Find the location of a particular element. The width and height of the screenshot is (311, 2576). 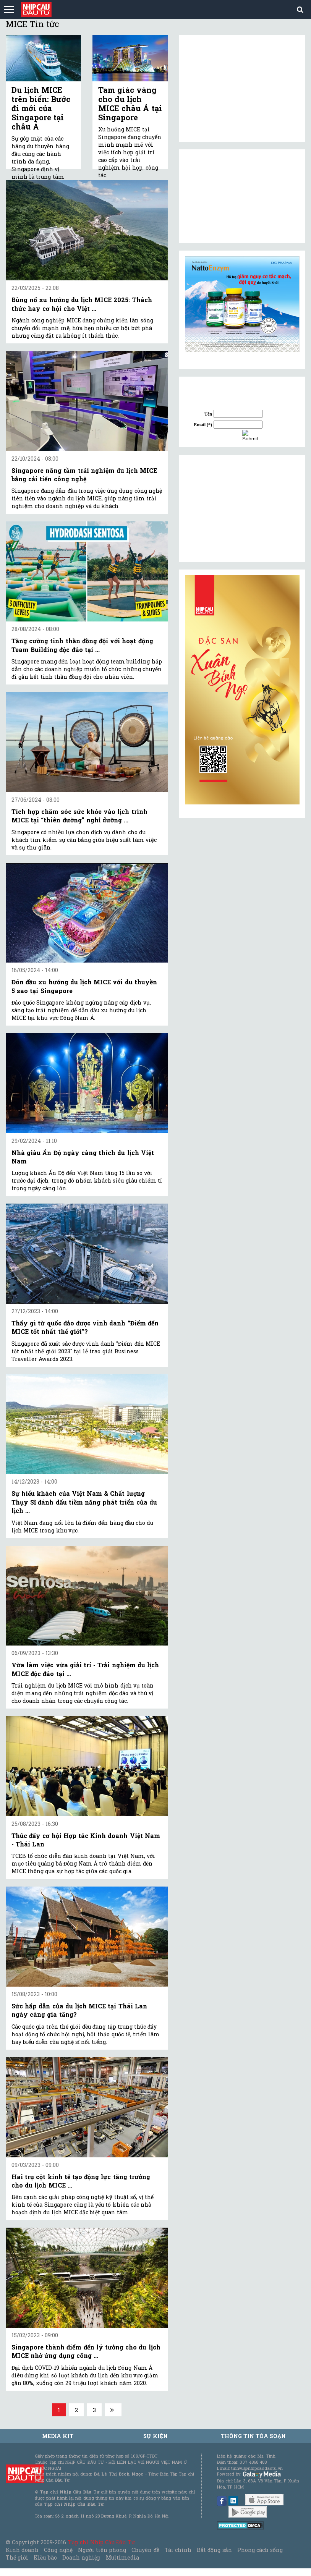

Tạp chí Nhịp Cầu Đầu Tư is located at coordinates (101, 2542).